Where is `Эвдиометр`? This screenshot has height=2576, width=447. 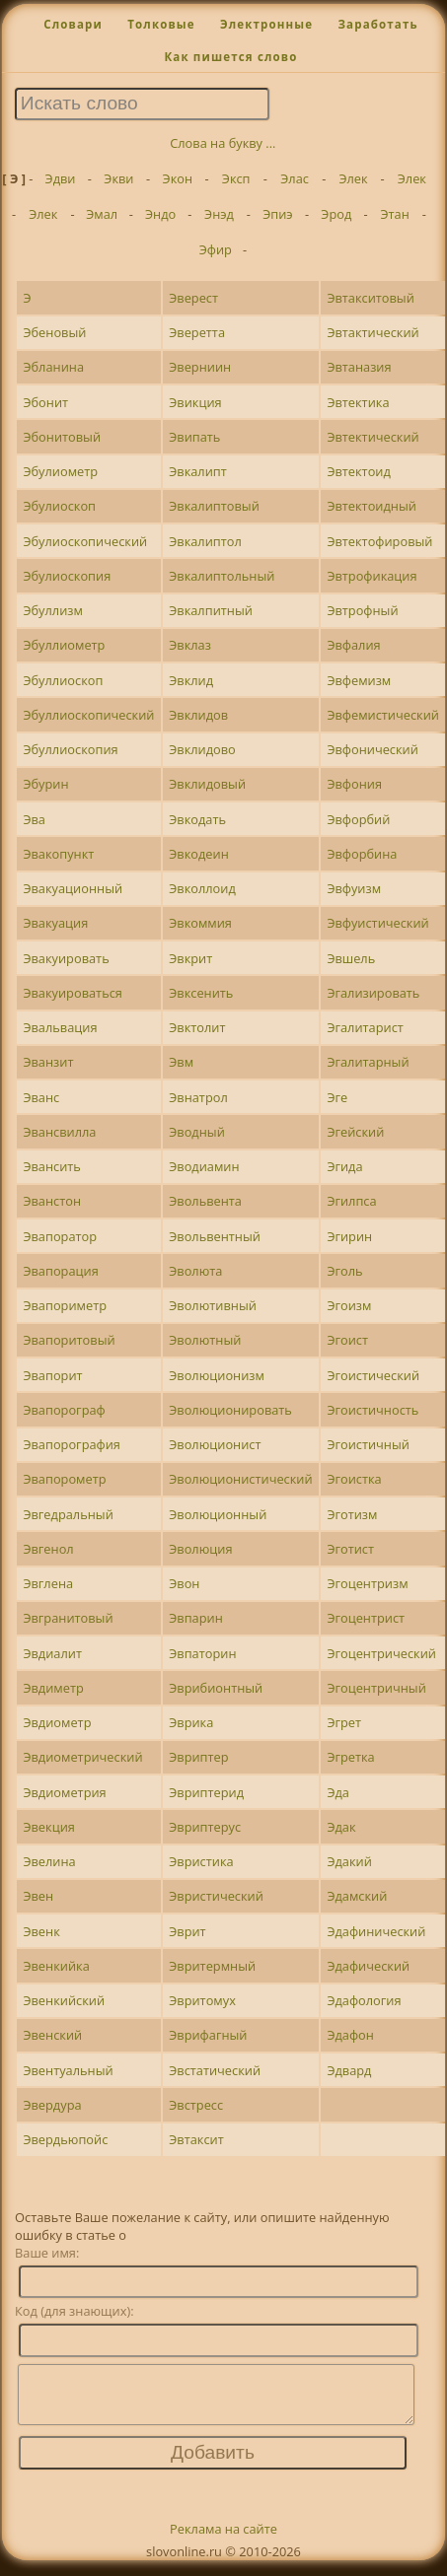 Эвдиометр is located at coordinates (57, 1722).